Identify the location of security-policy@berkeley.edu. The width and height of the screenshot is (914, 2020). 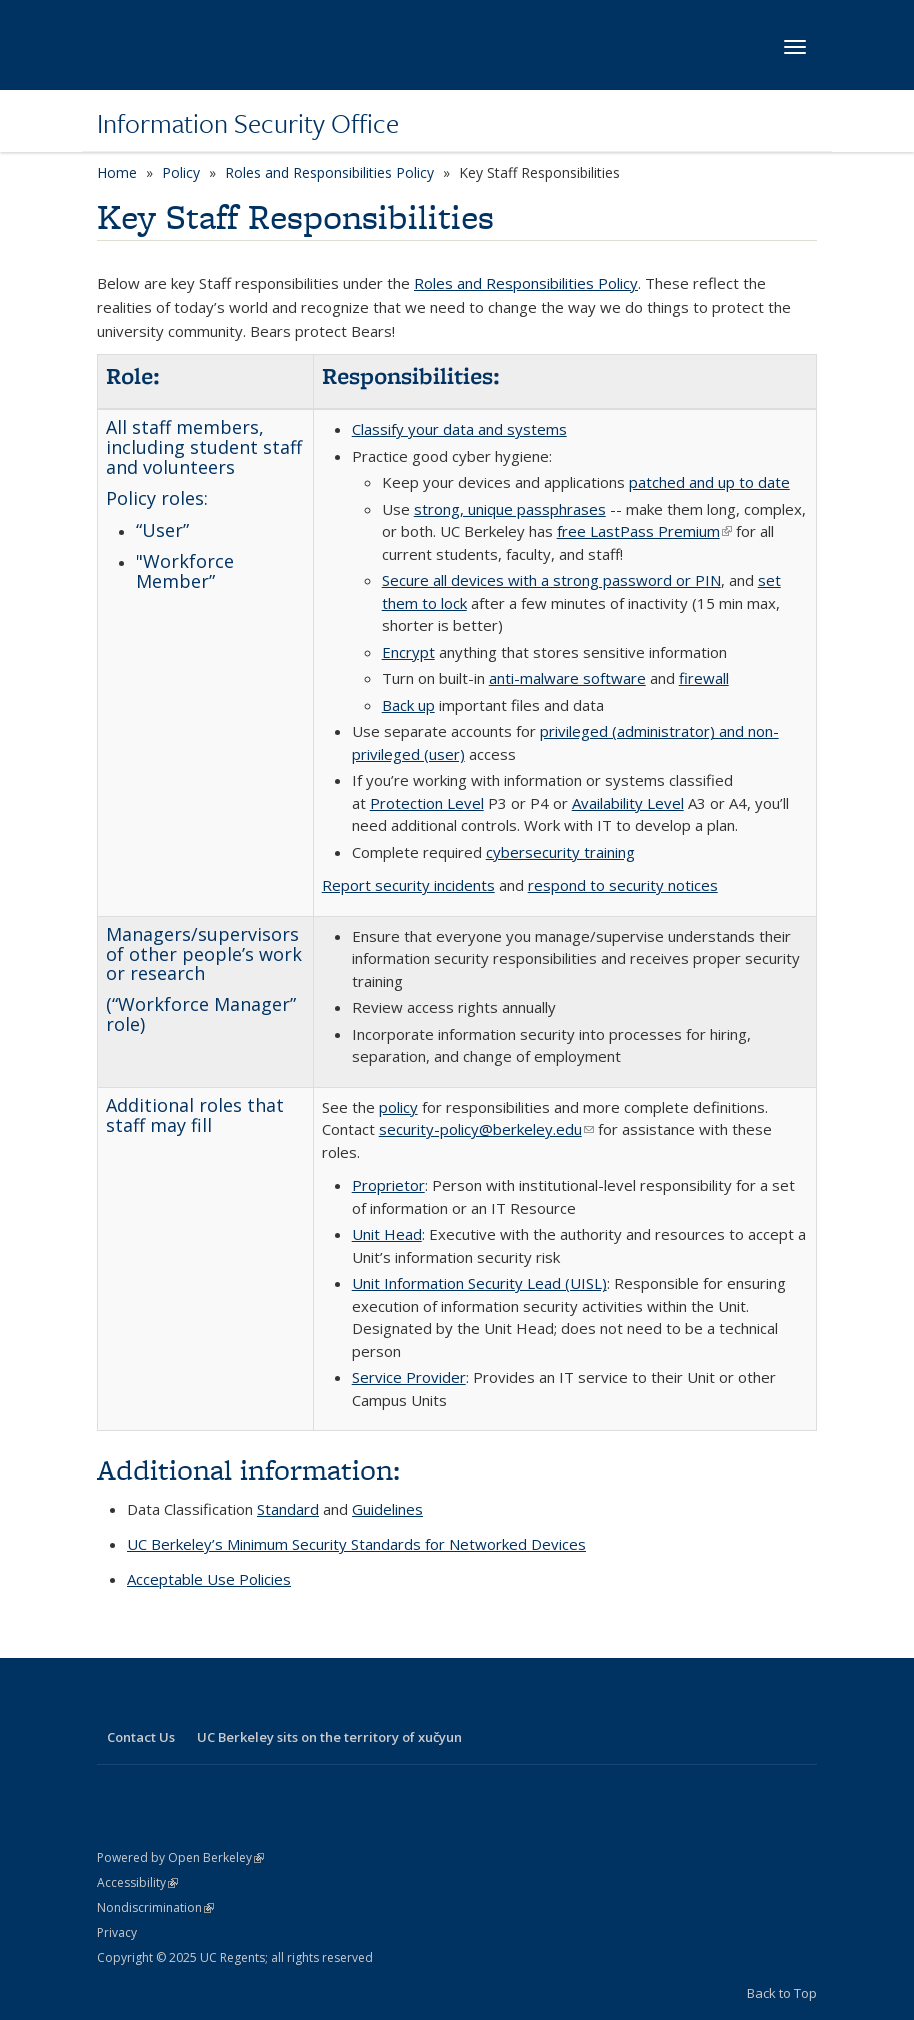
(486, 1129).